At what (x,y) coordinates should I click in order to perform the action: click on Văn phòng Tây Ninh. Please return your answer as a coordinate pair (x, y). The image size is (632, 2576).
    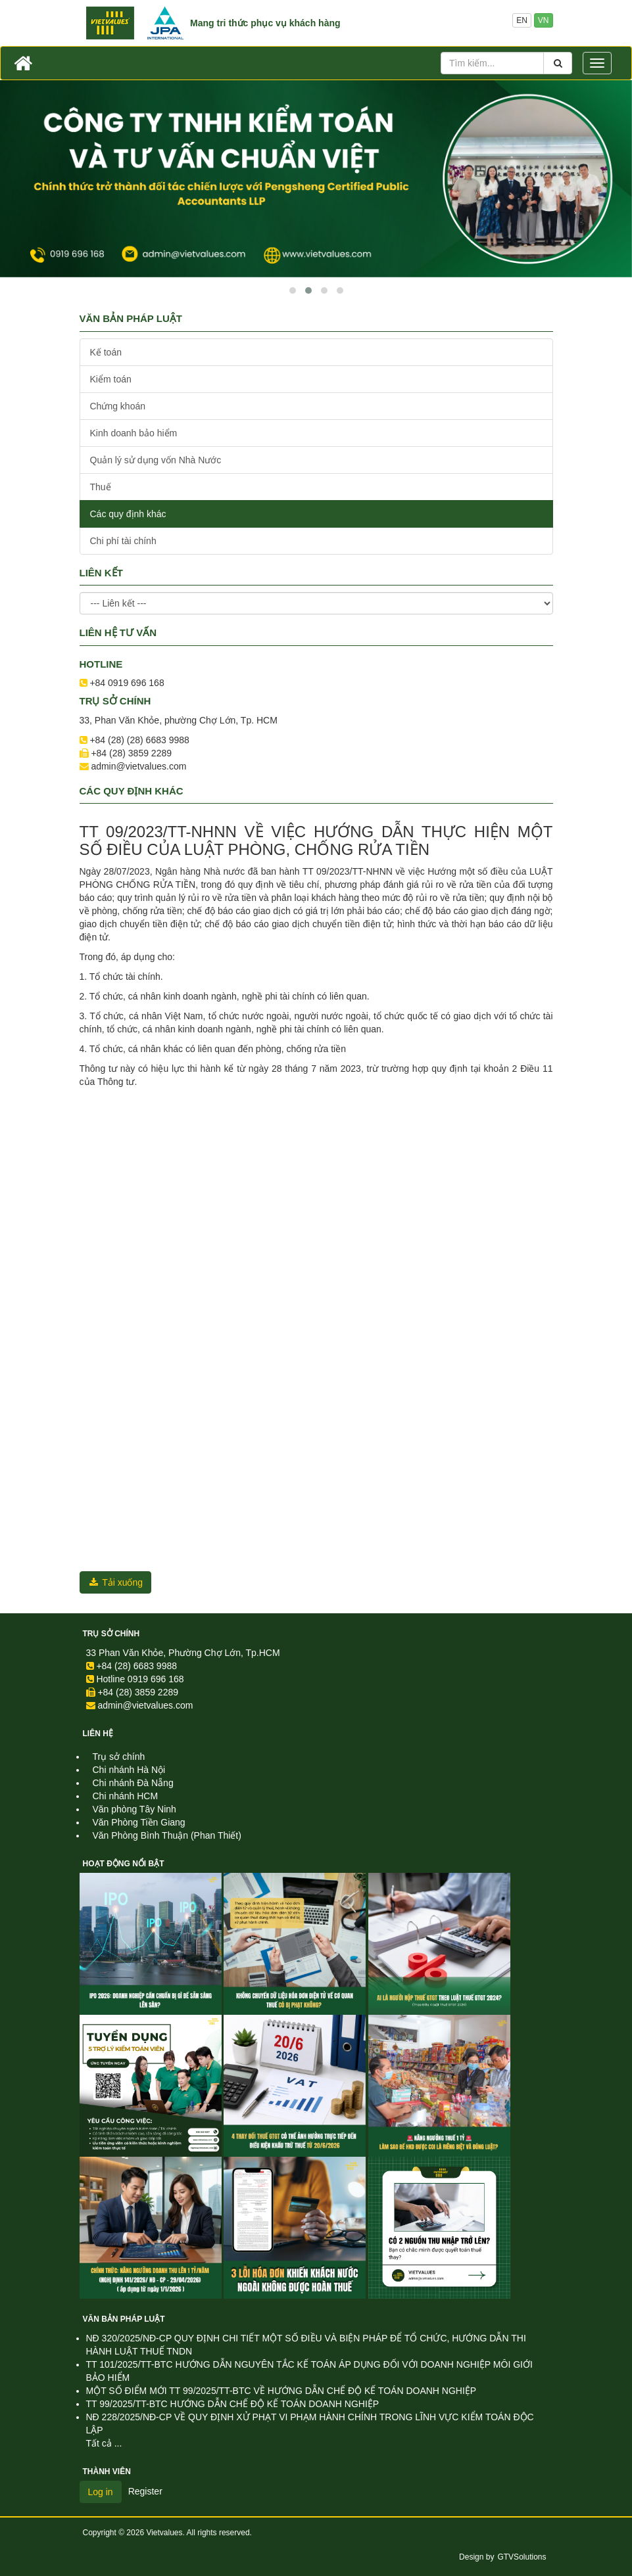
    Looking at the image, I should click on (134, 1809).